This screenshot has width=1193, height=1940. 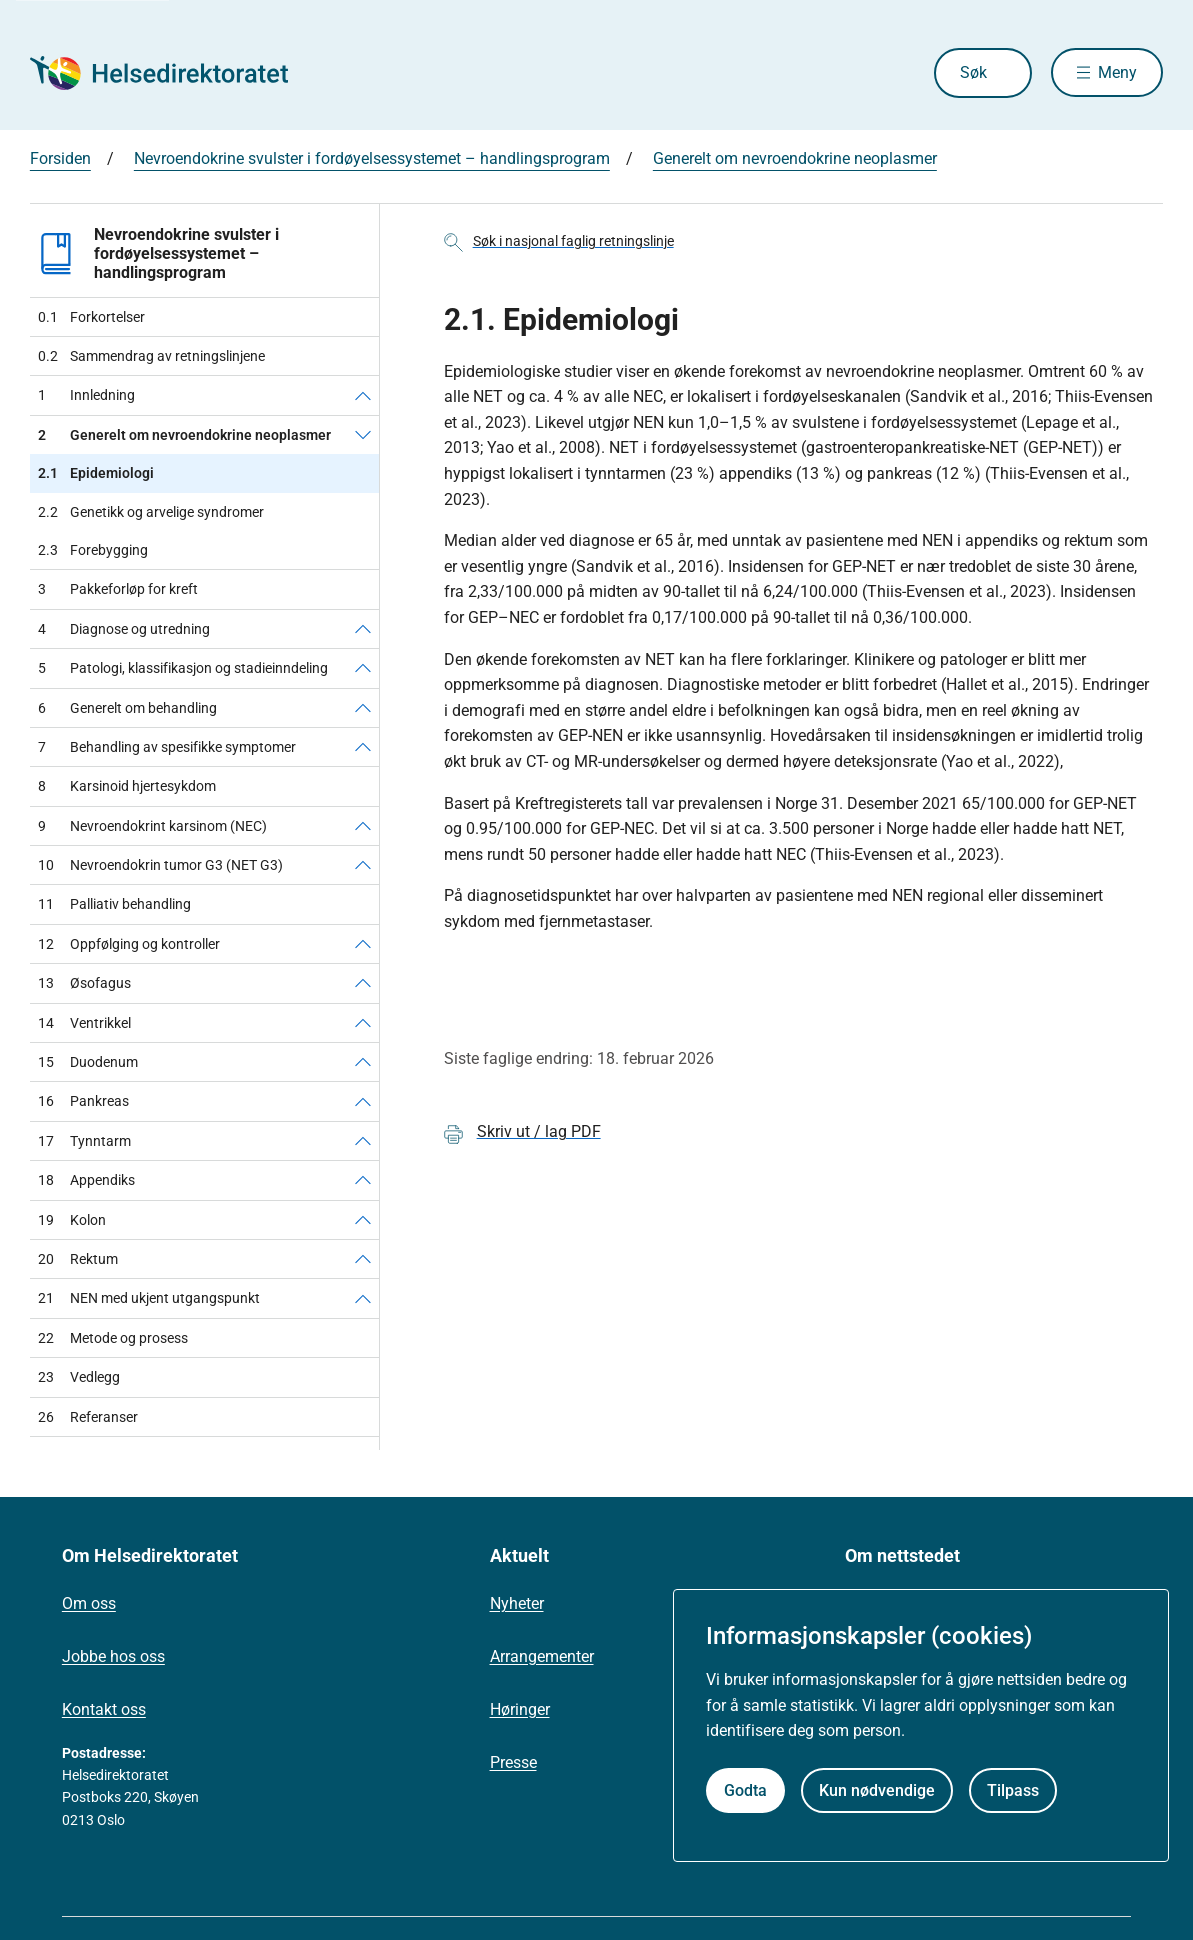 I want to click on Nyheter, so click(x=517, y=1603).